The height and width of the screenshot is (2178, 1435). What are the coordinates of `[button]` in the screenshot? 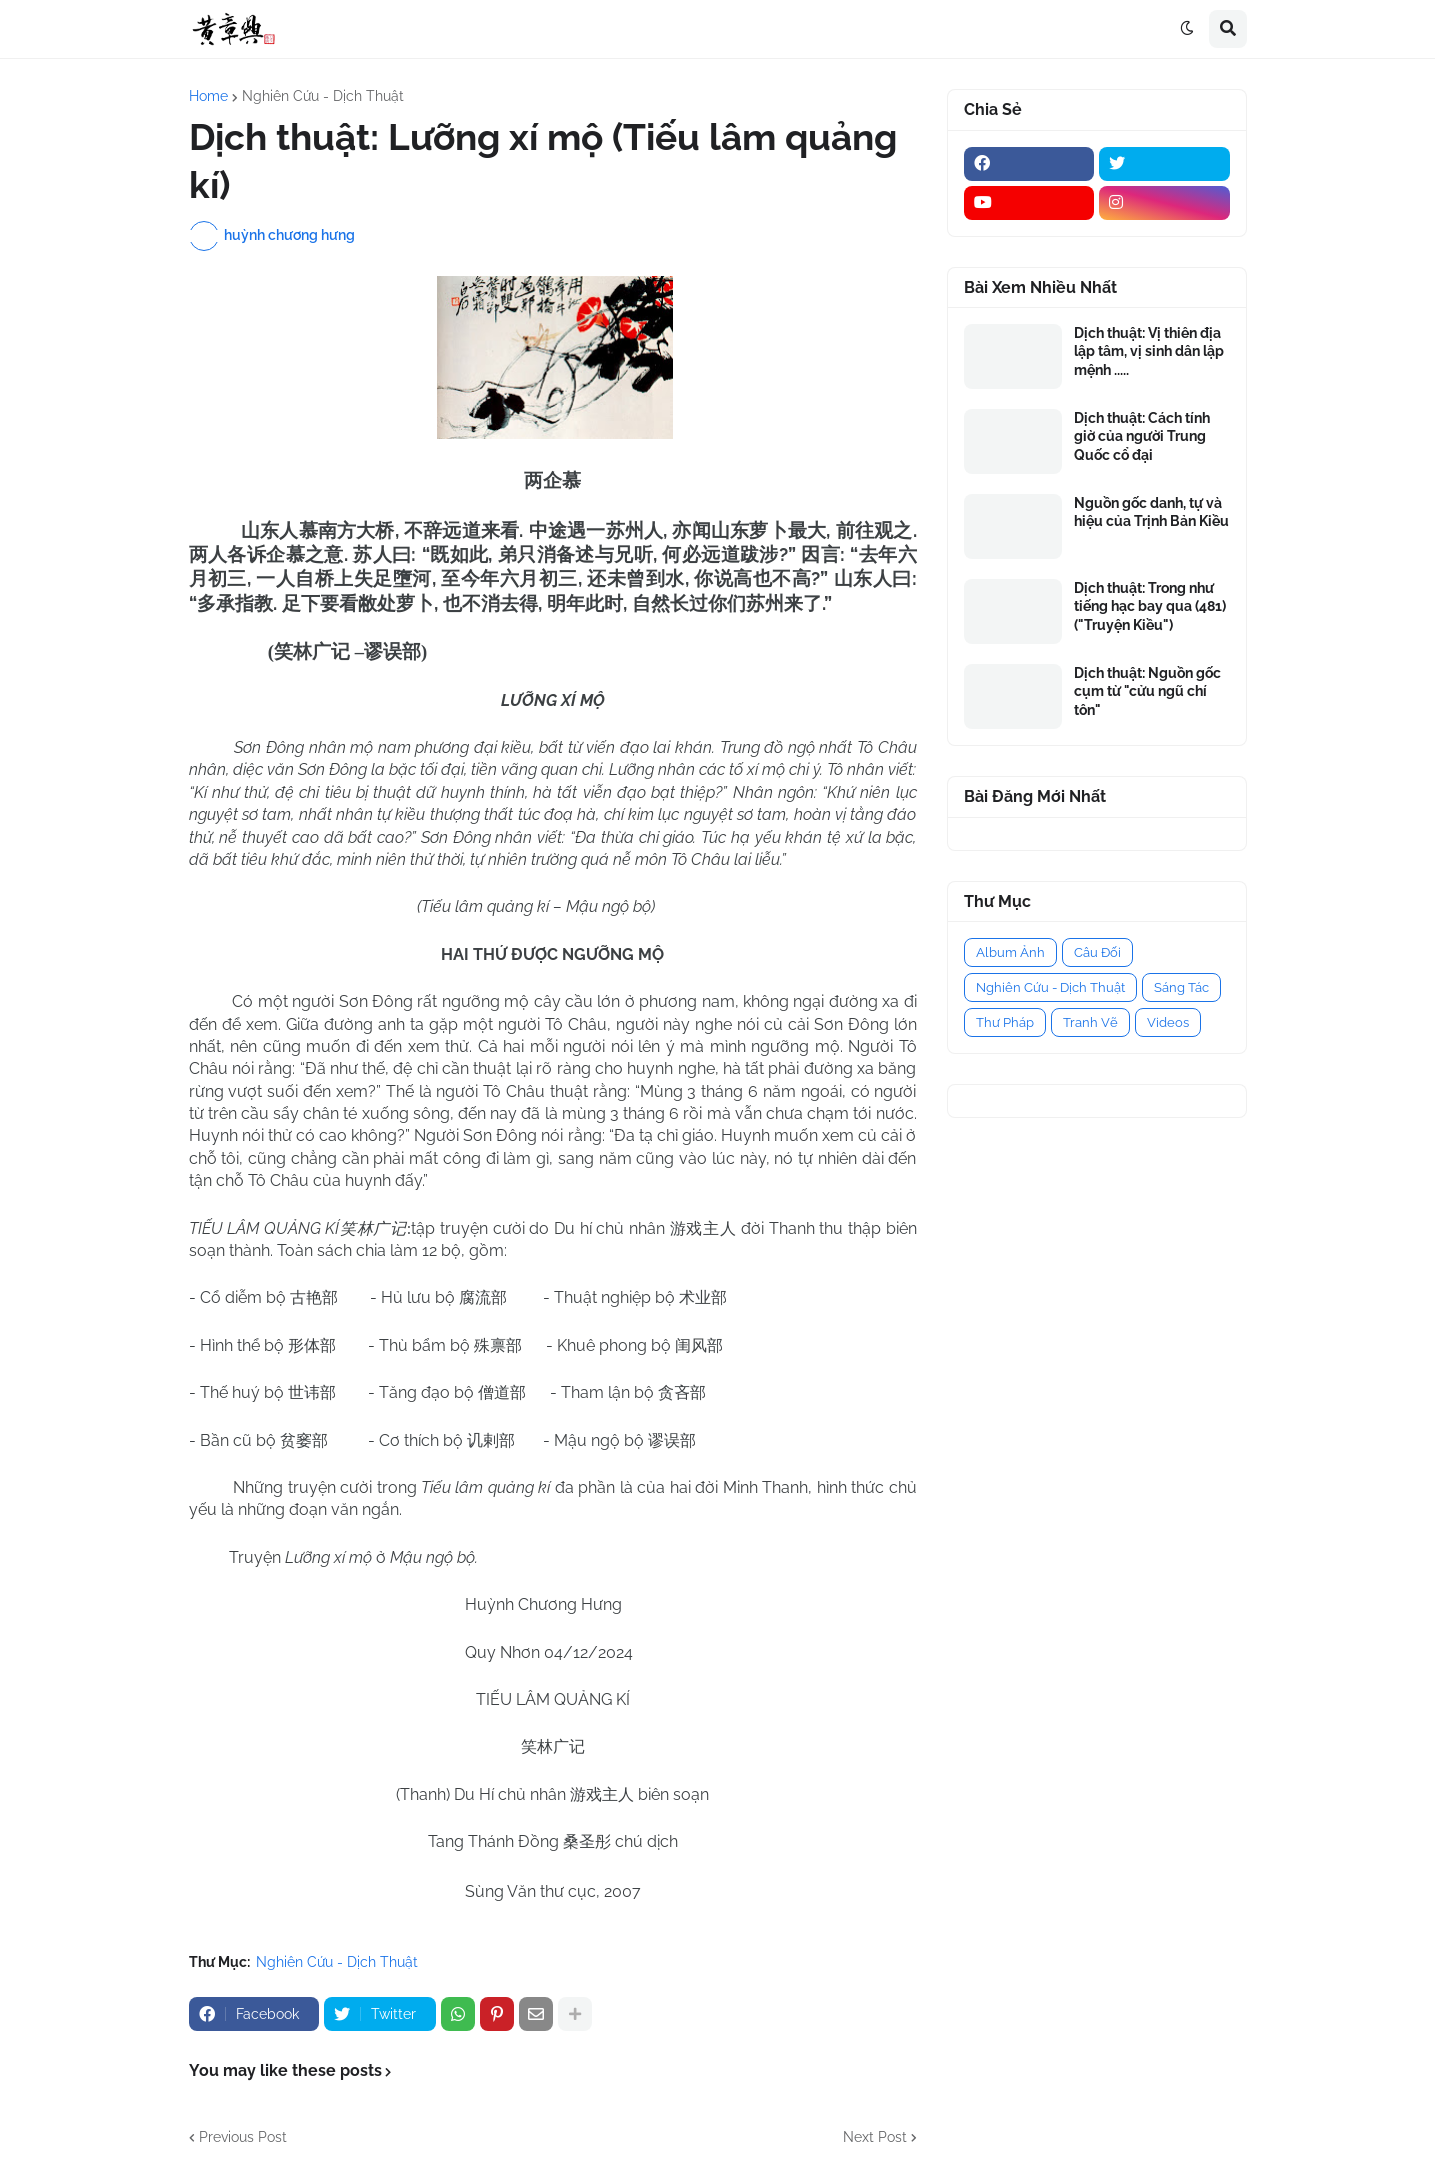 It's located at (1187, 29).